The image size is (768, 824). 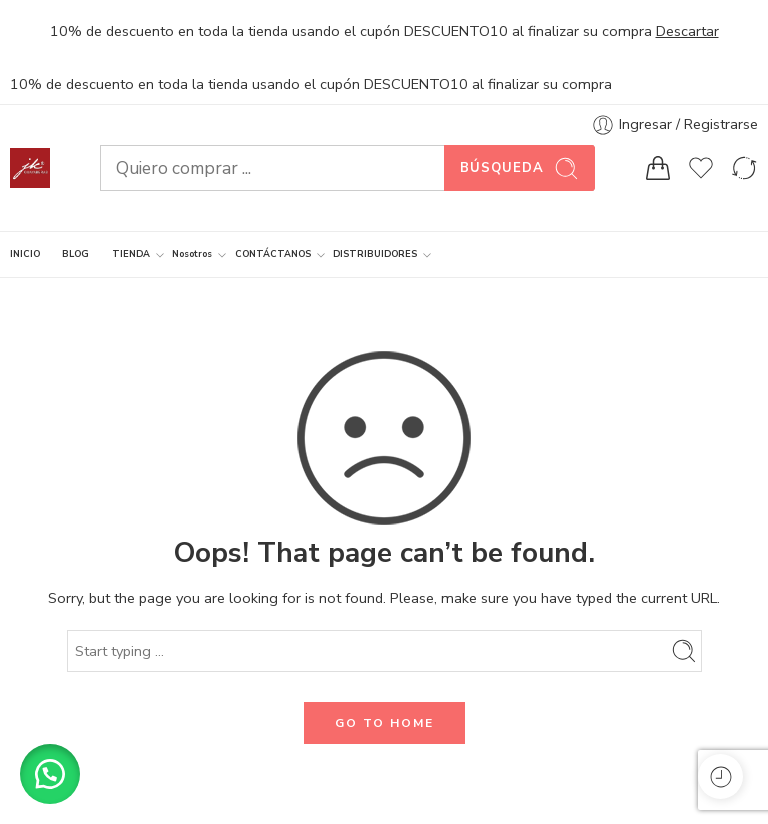 I want to click on GO TO HOME, so click(x=384, y=723).